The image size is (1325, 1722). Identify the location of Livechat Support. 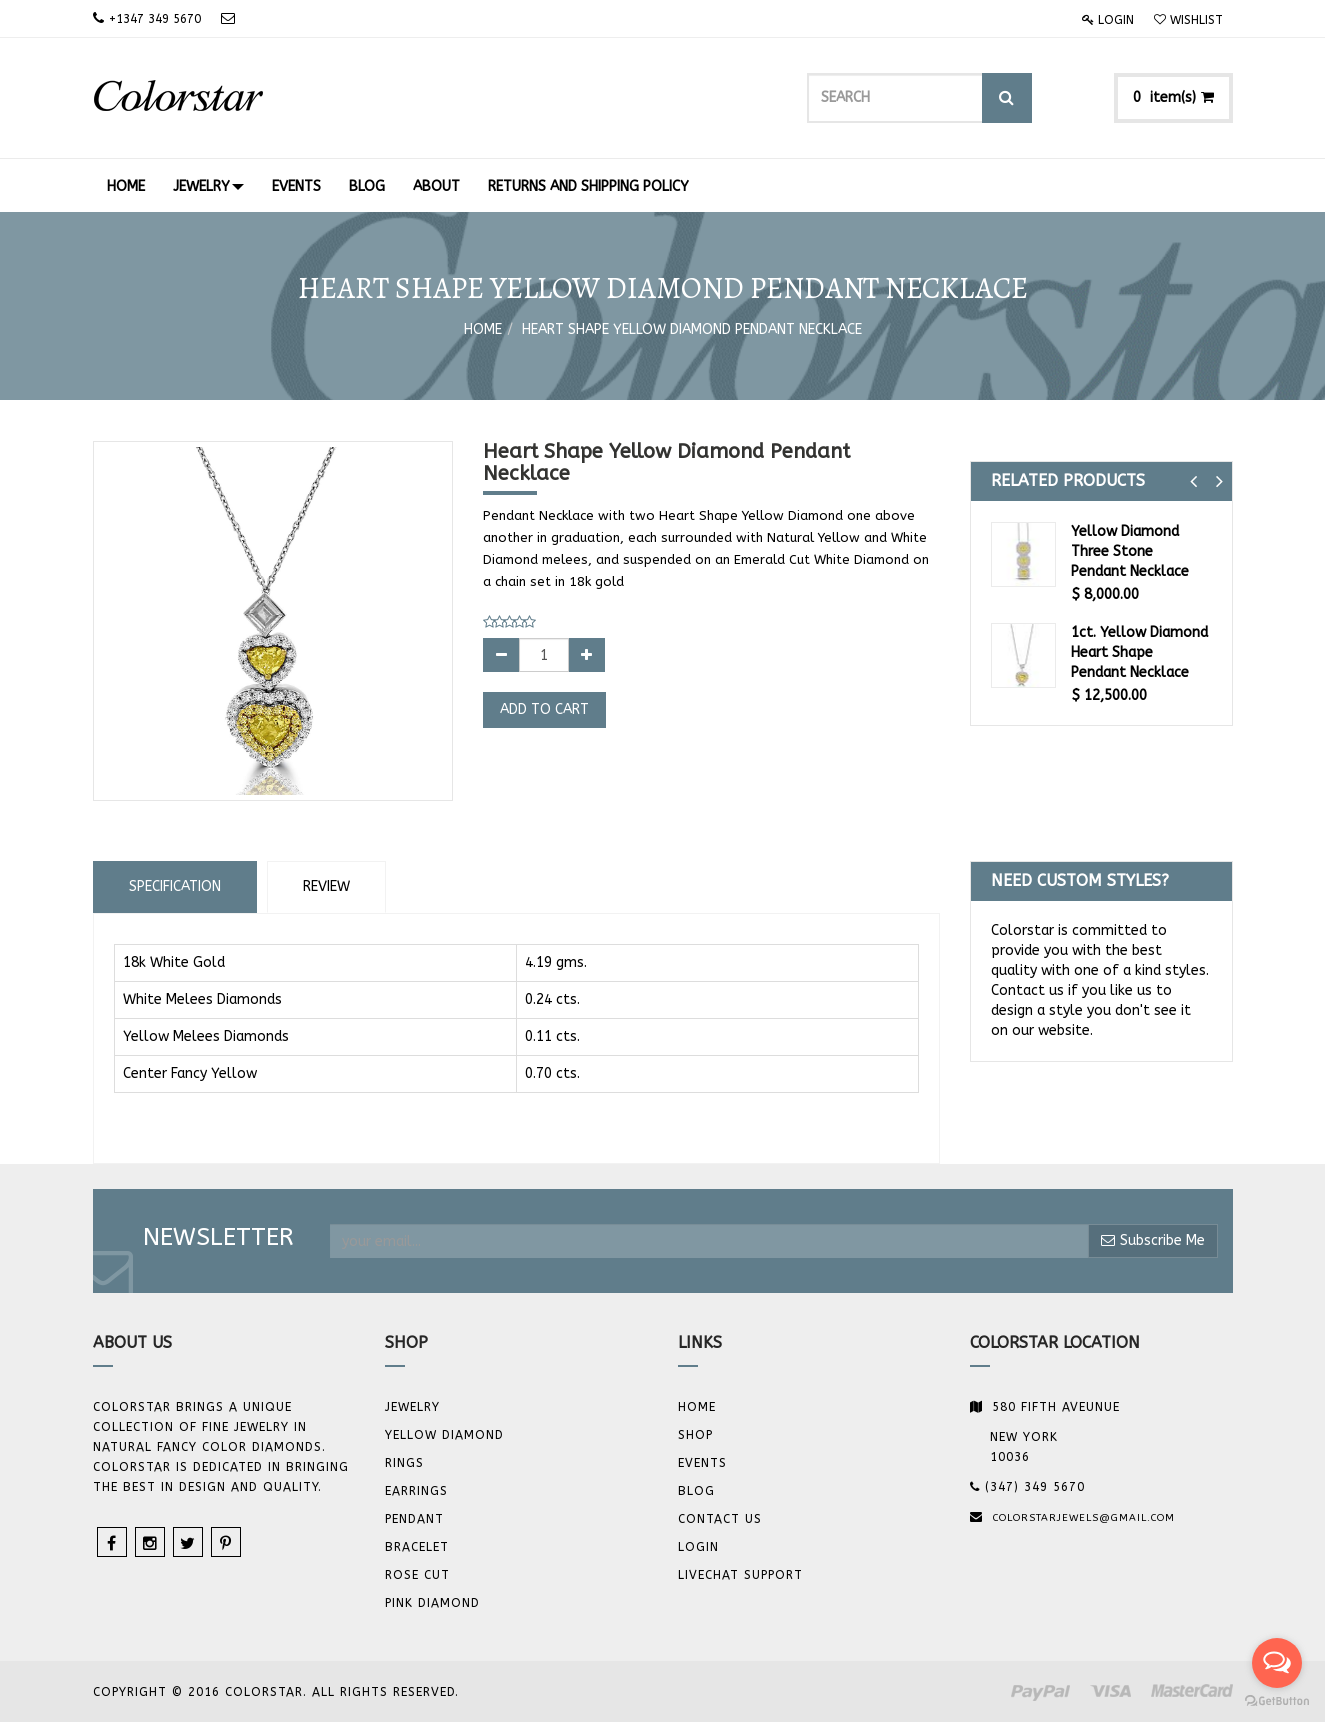
(740, 1575).